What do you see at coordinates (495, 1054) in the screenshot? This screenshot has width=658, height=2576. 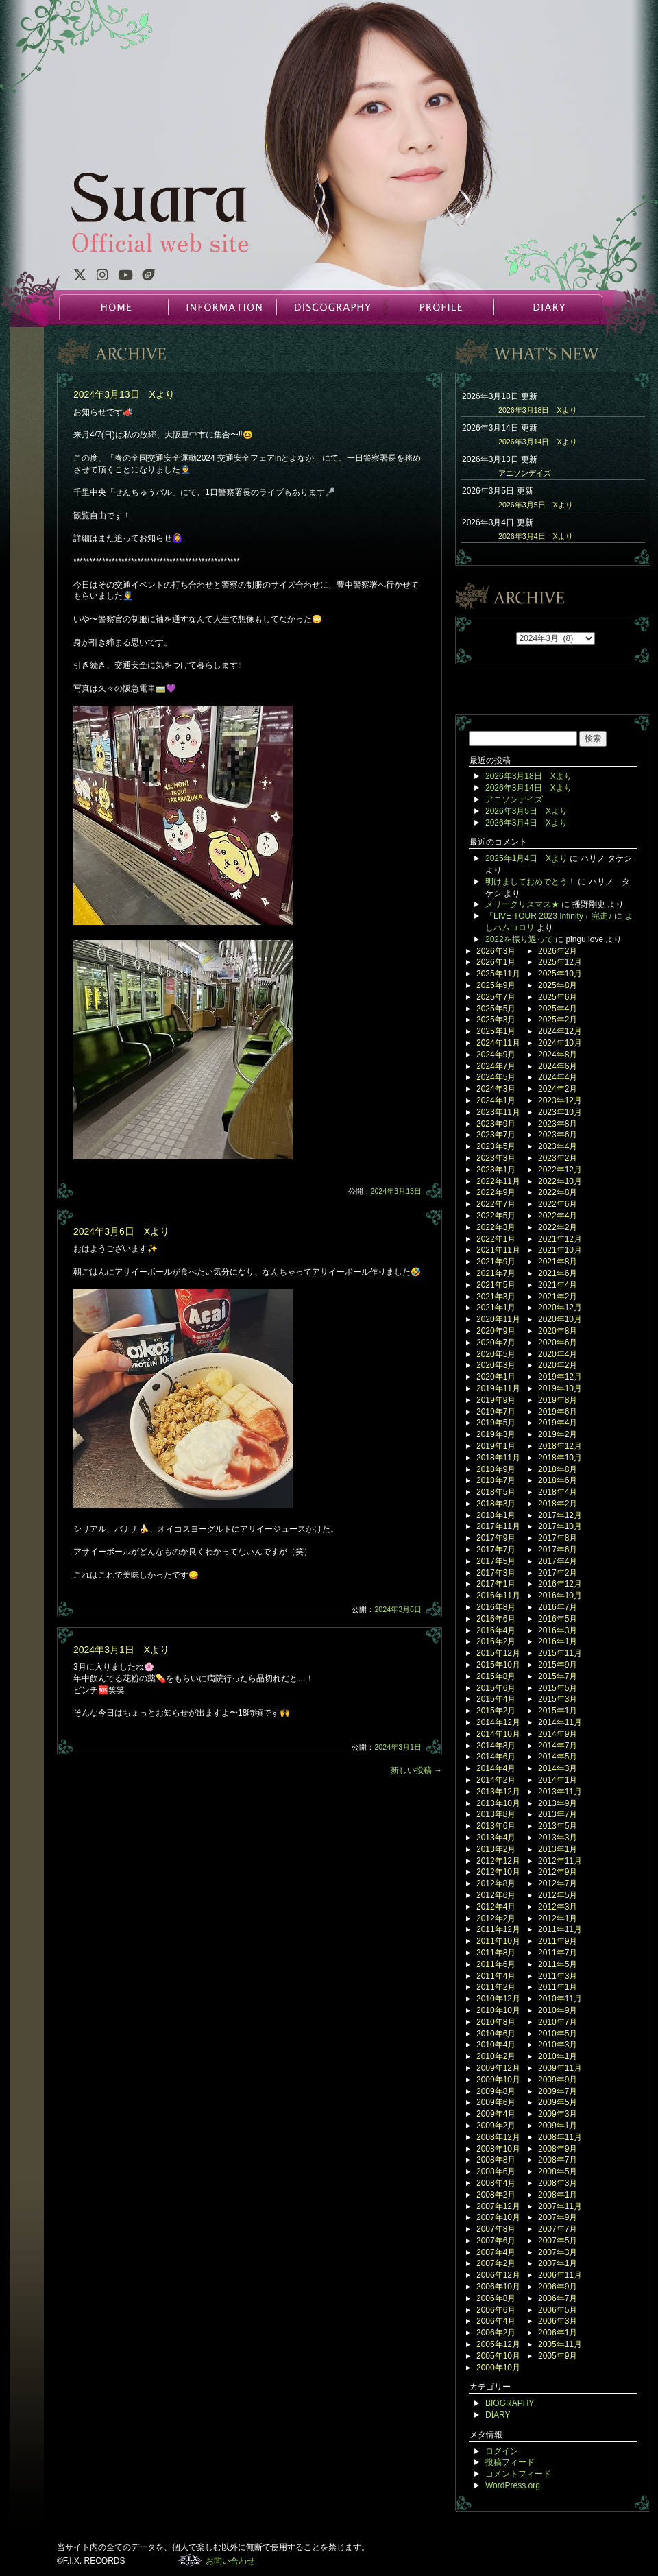 I see `2024年9月` at bounding box center [495, 1054].